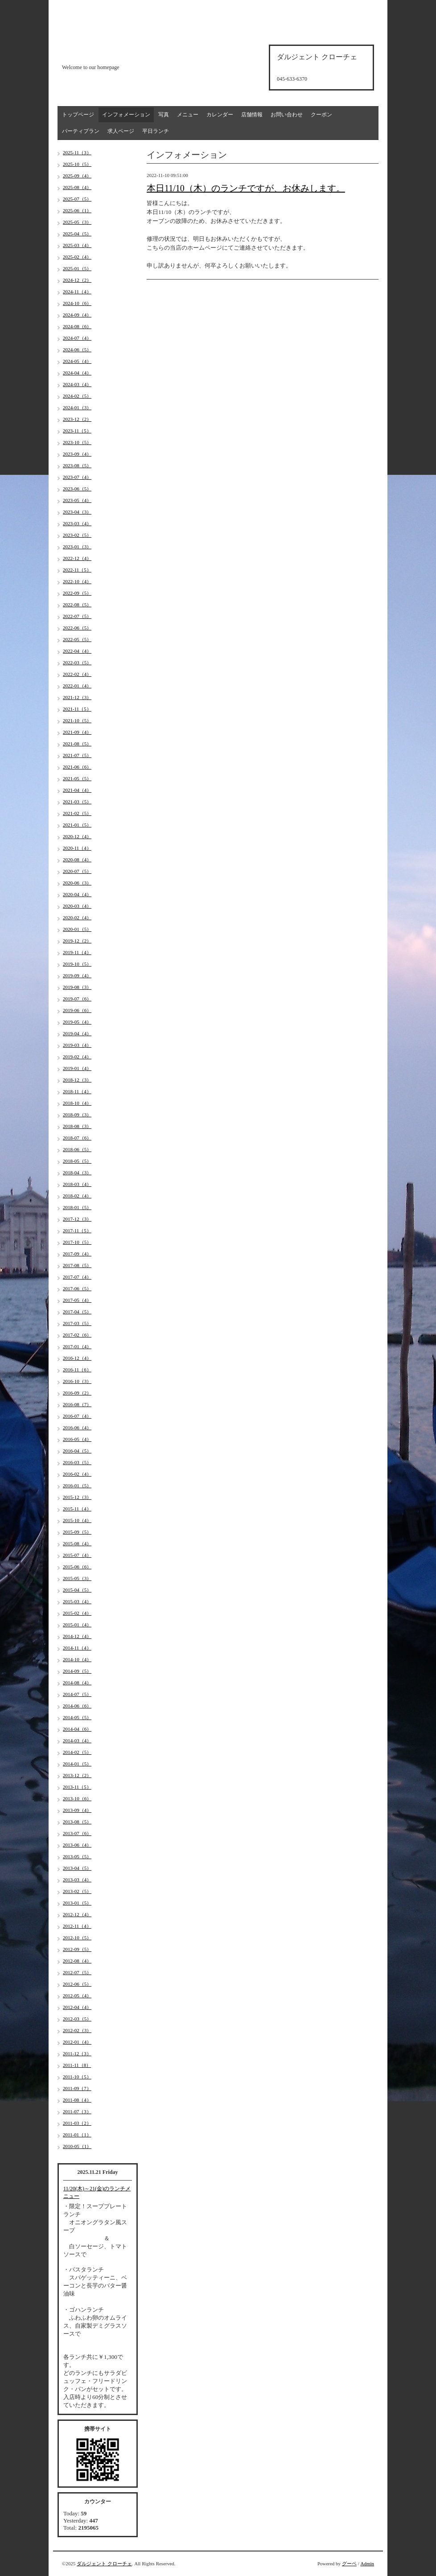  What do you see at coordinates (367, 2563) in the screenshot?
I see `Admin` at bounding box center [367, 2563].